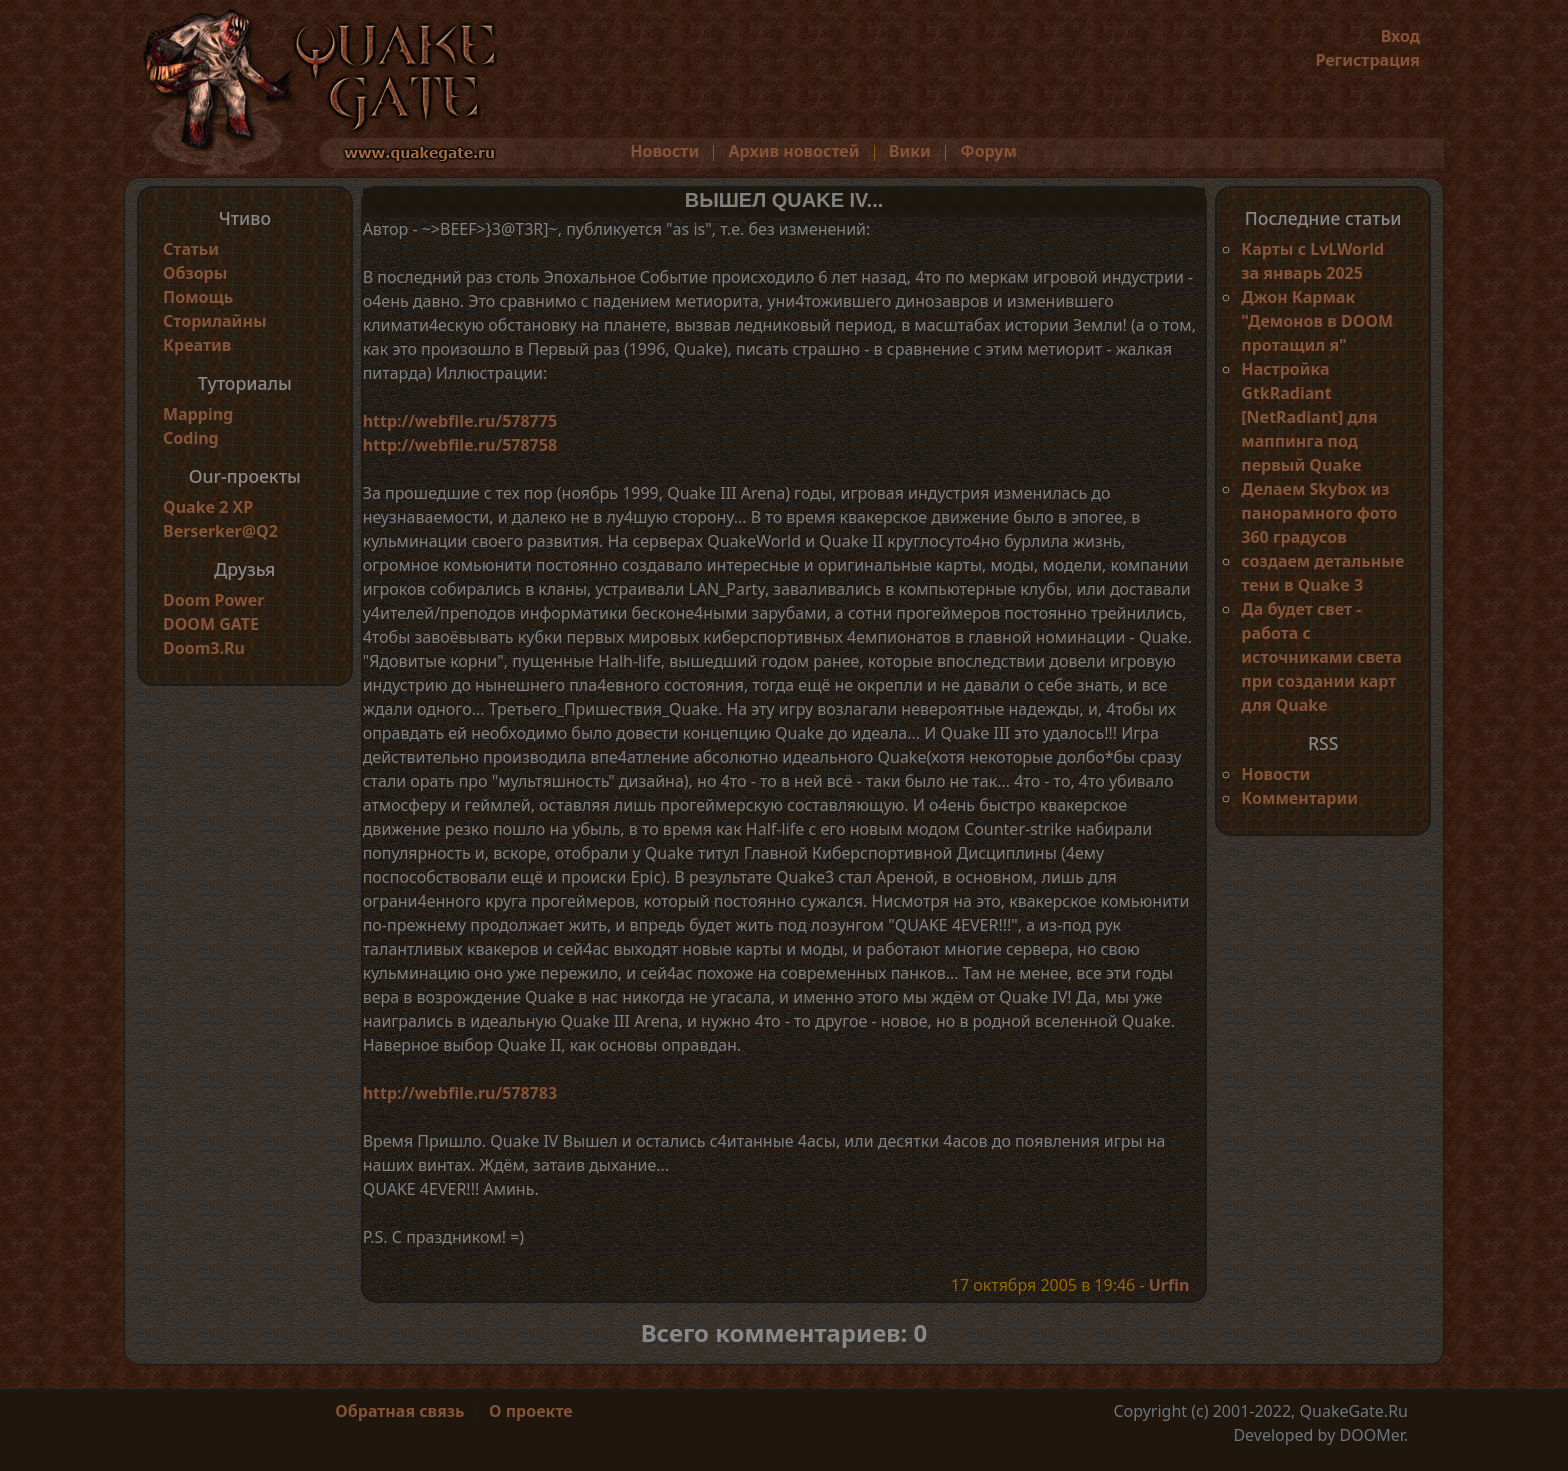 The width and height of the screenshot is (1568, 1471). What do you see at coordinates (208, 507) in the screenshot?
I see `Quake 2 XP` at bounding box center [208, 507].